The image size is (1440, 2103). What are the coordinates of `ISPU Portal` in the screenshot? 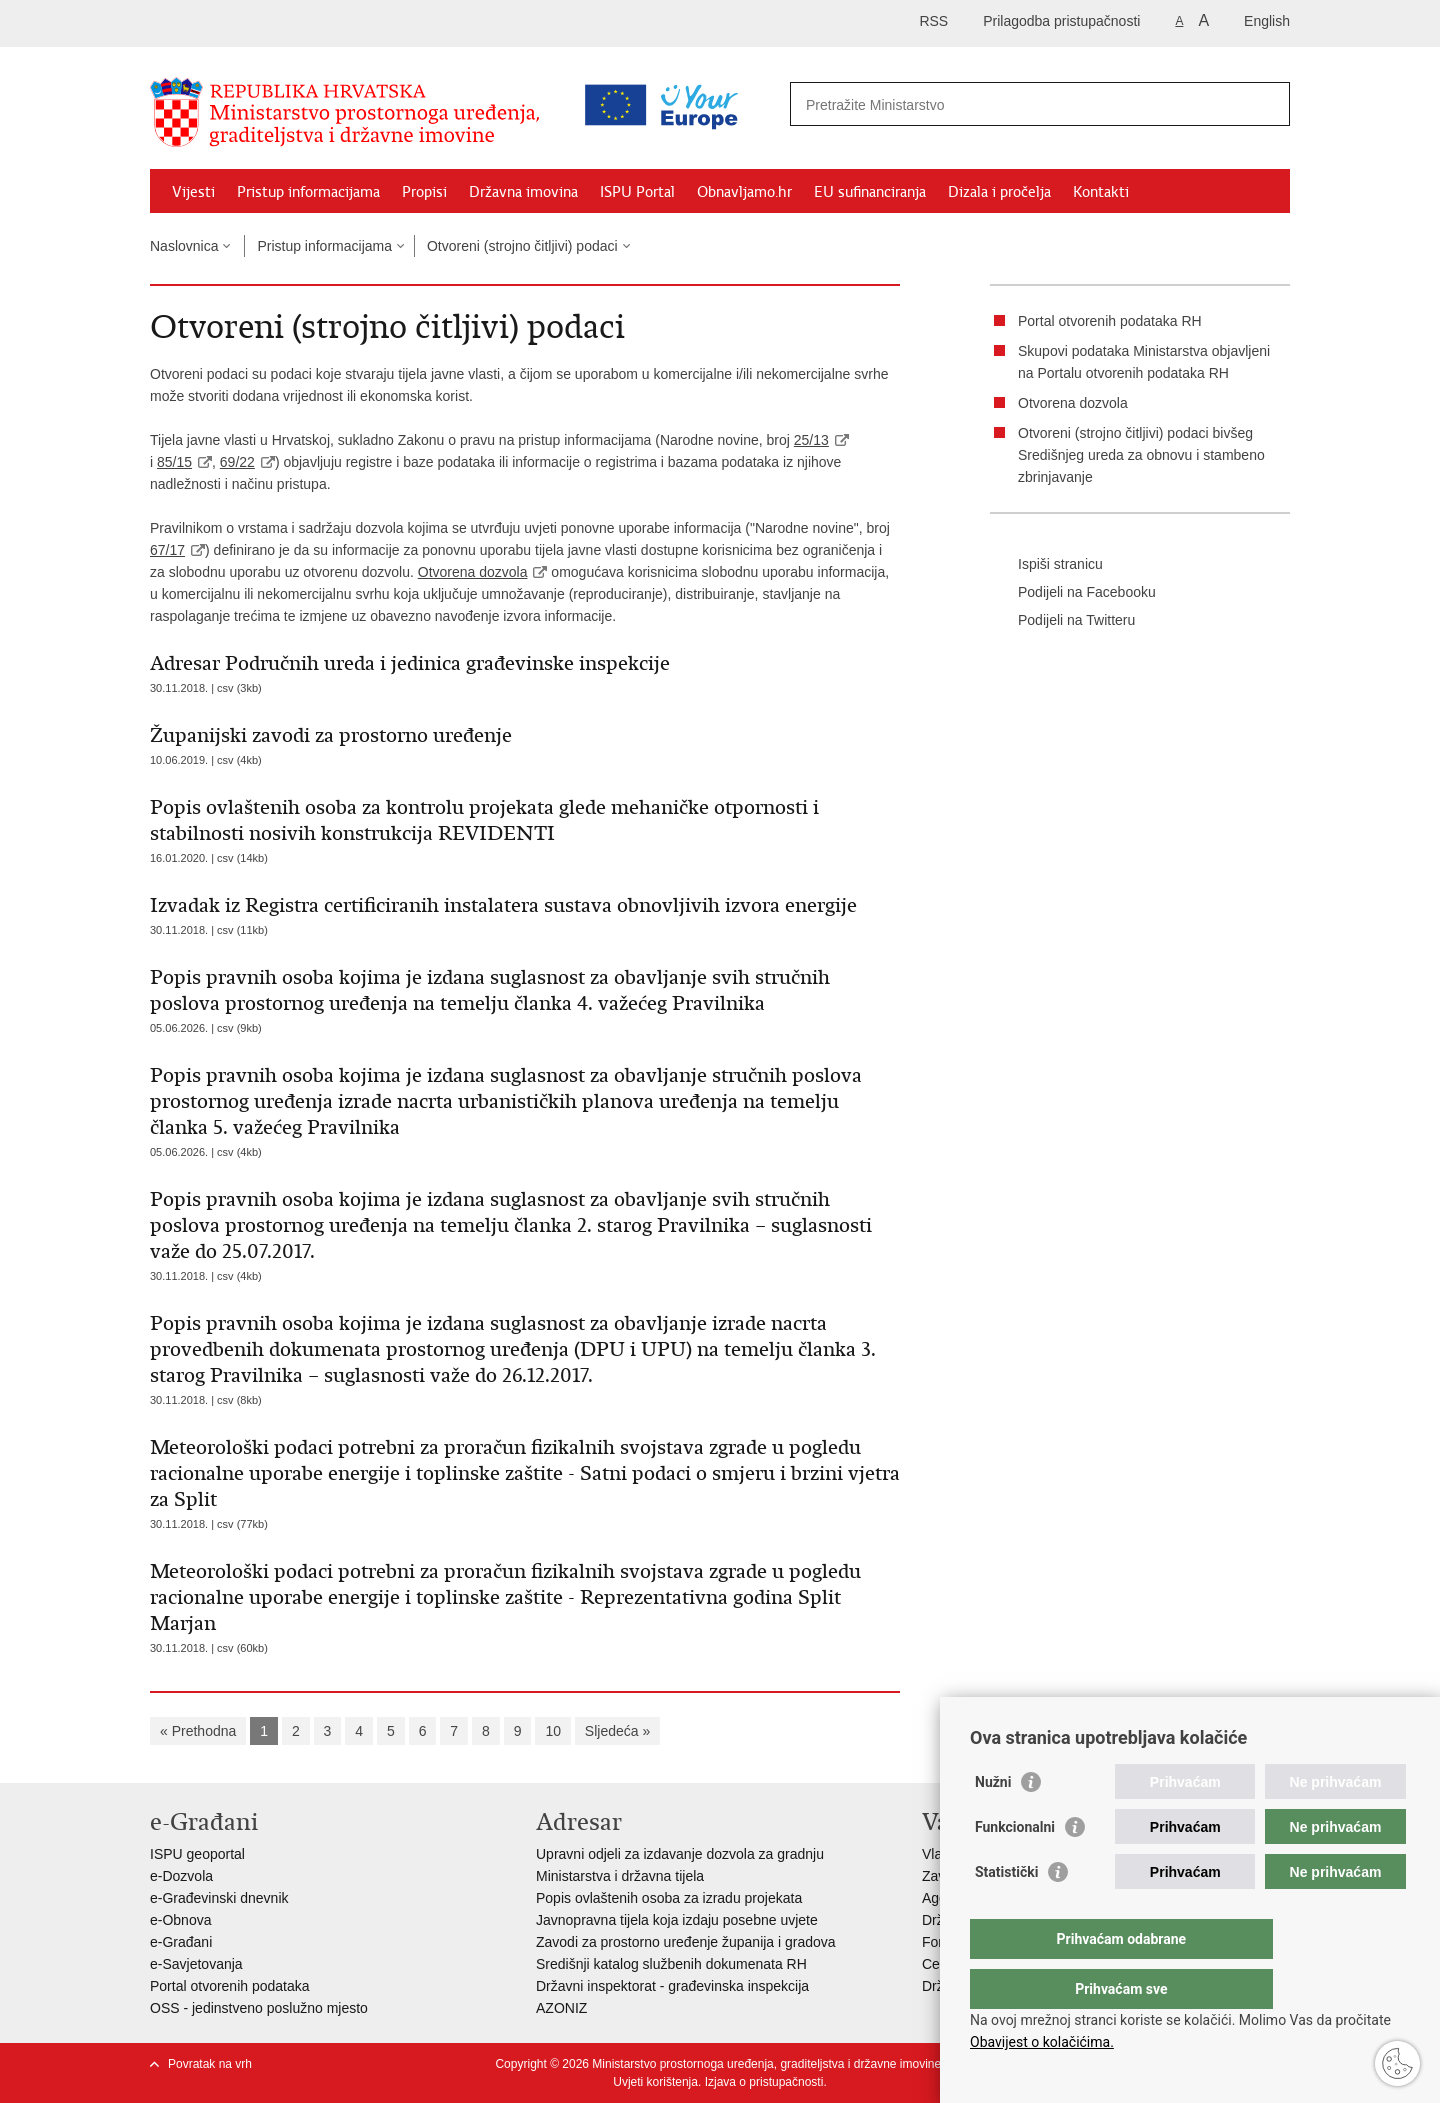 It's located at (637, 192).